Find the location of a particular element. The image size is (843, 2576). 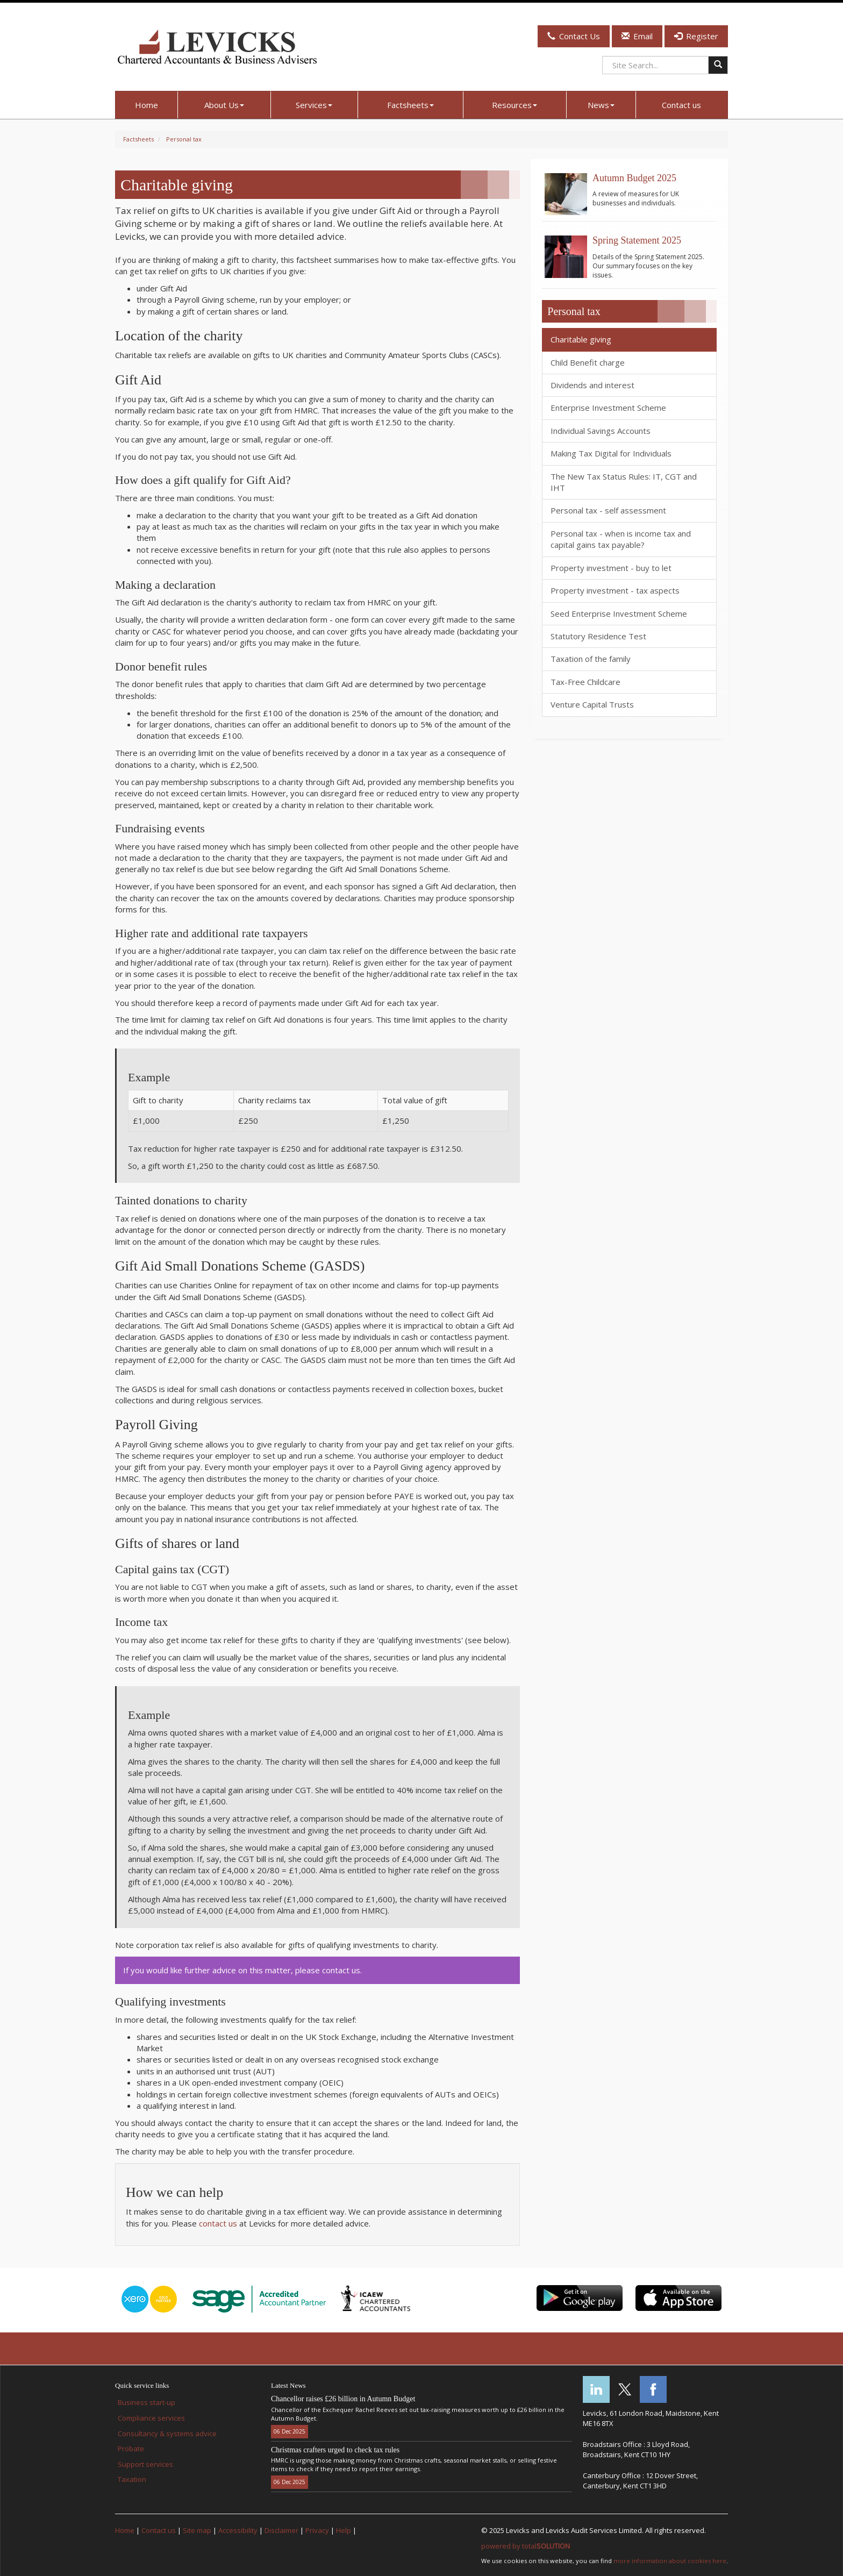

Resources is located at coordinates (514, 104).